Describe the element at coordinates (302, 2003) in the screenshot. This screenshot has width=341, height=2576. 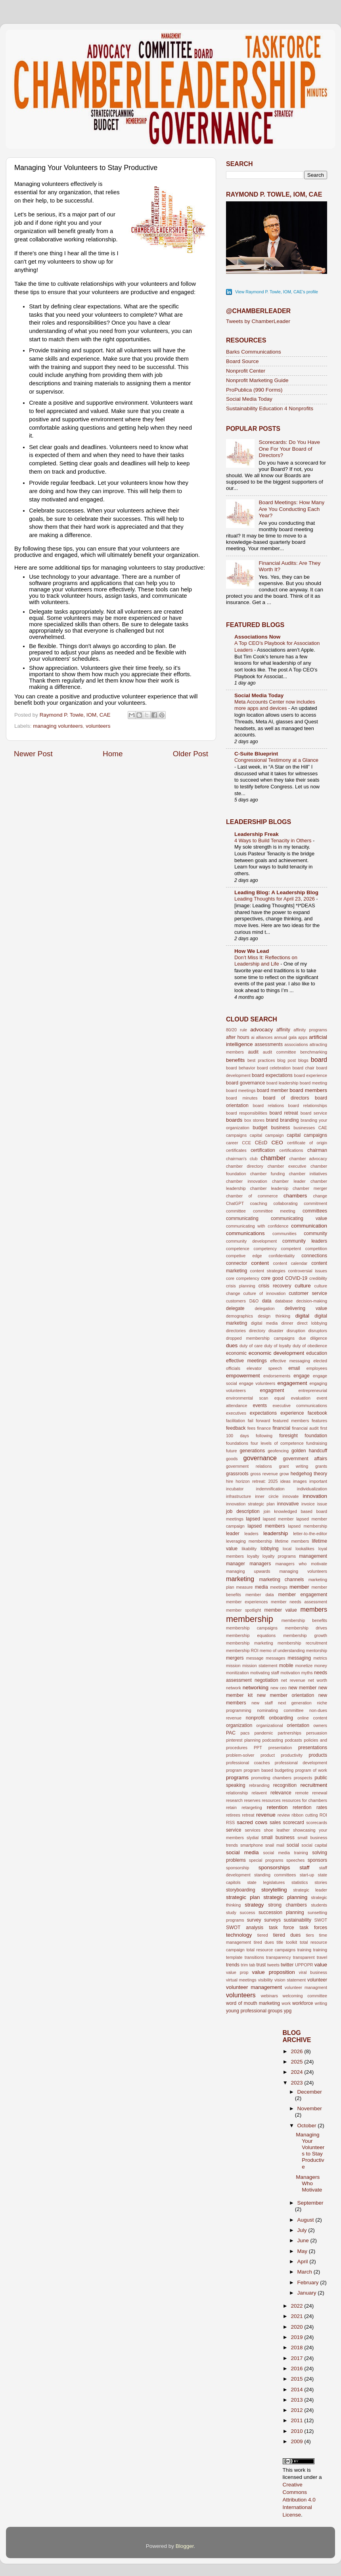
I see `workforce` at that location.